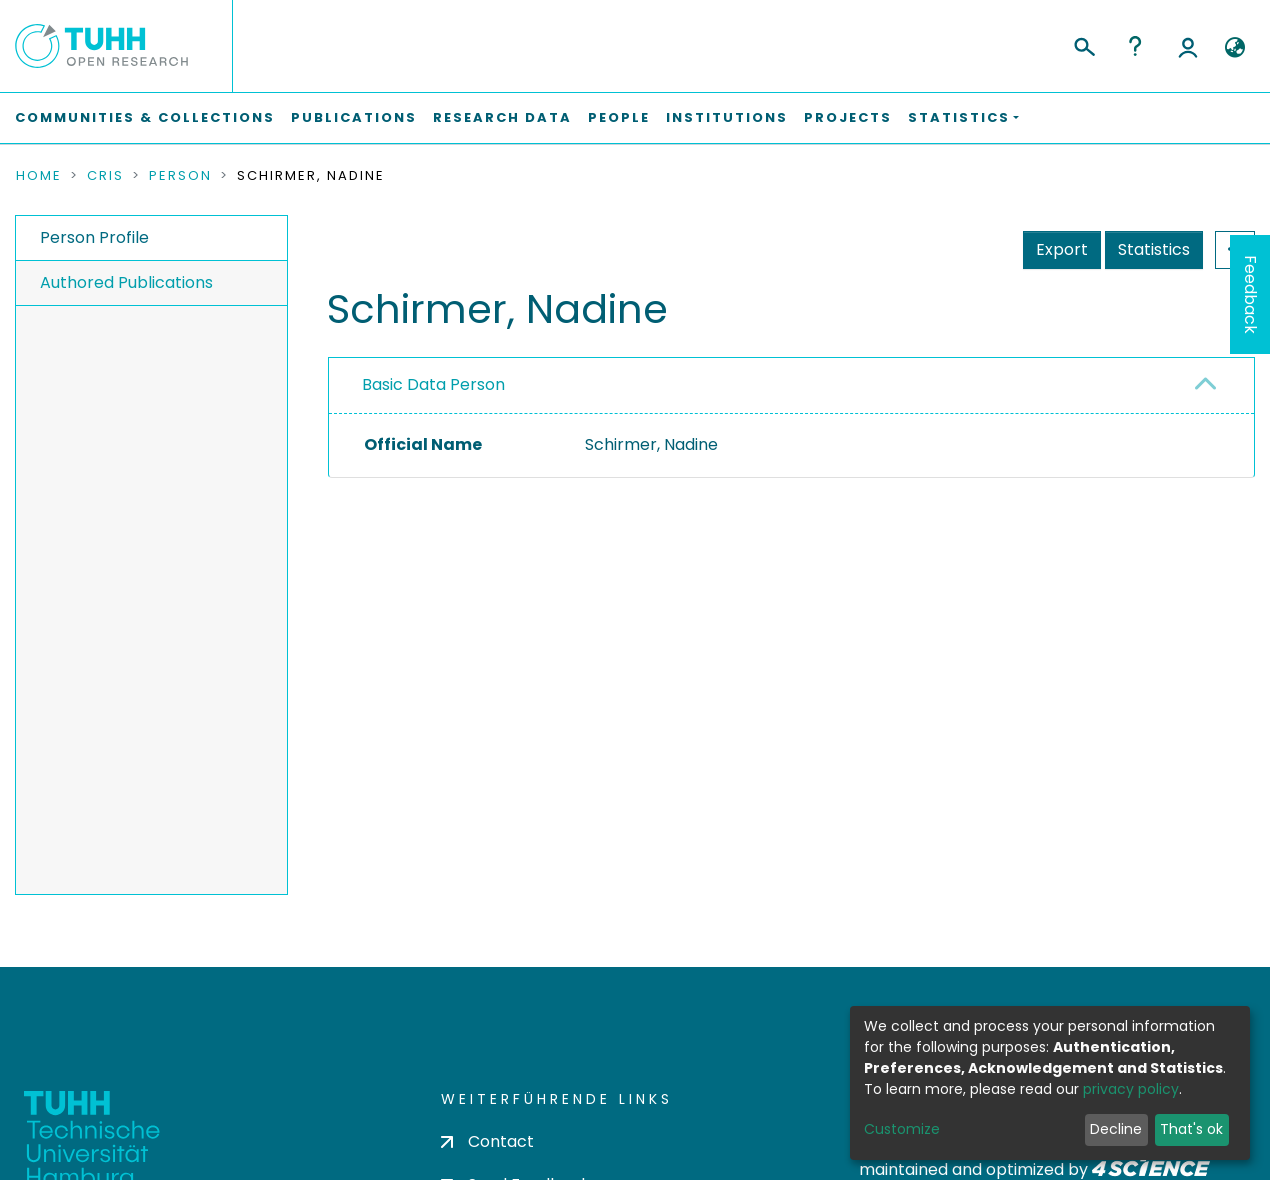 Image resolution: width=1270 pixels, height=1180 pixels. Describe the element at coordinates (1062, 249) in the screenshot. I see `Export` at that location.